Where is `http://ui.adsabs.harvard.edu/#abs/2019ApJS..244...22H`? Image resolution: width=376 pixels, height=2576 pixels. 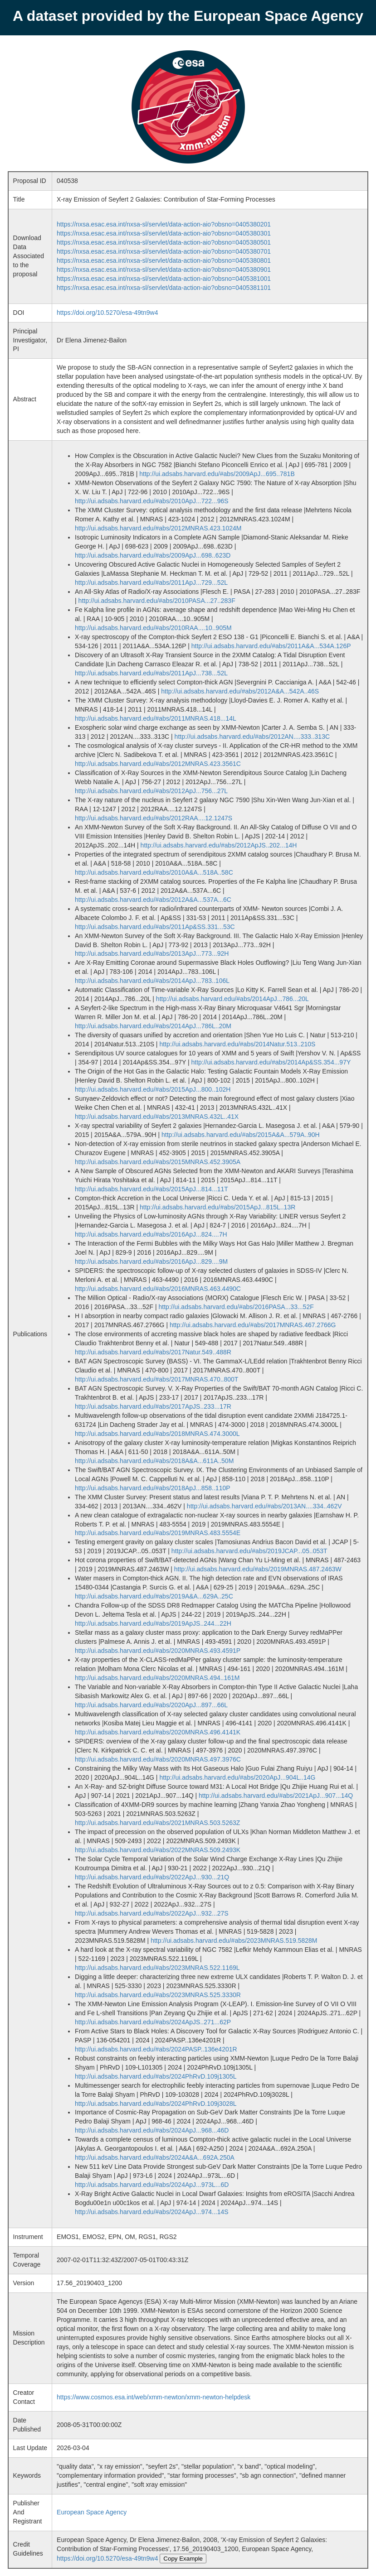
http://ui.adsabs.harvard.edu/#abs/2019ApJS..244...22H is located at coordinates (153, 1623).